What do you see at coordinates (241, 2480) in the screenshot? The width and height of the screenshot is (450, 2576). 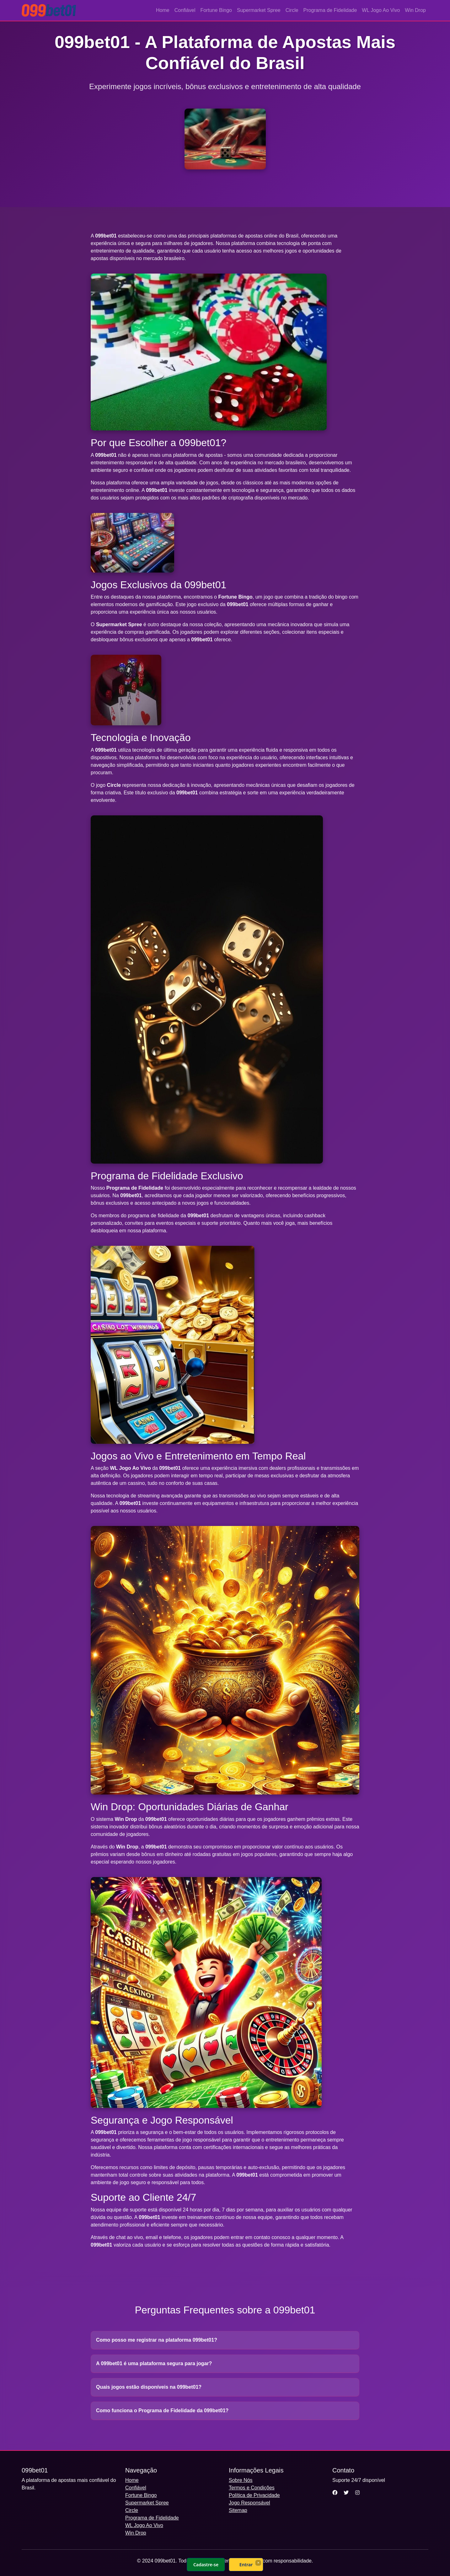 I see `Sobre Nós` at bounding box center [241, 2480].